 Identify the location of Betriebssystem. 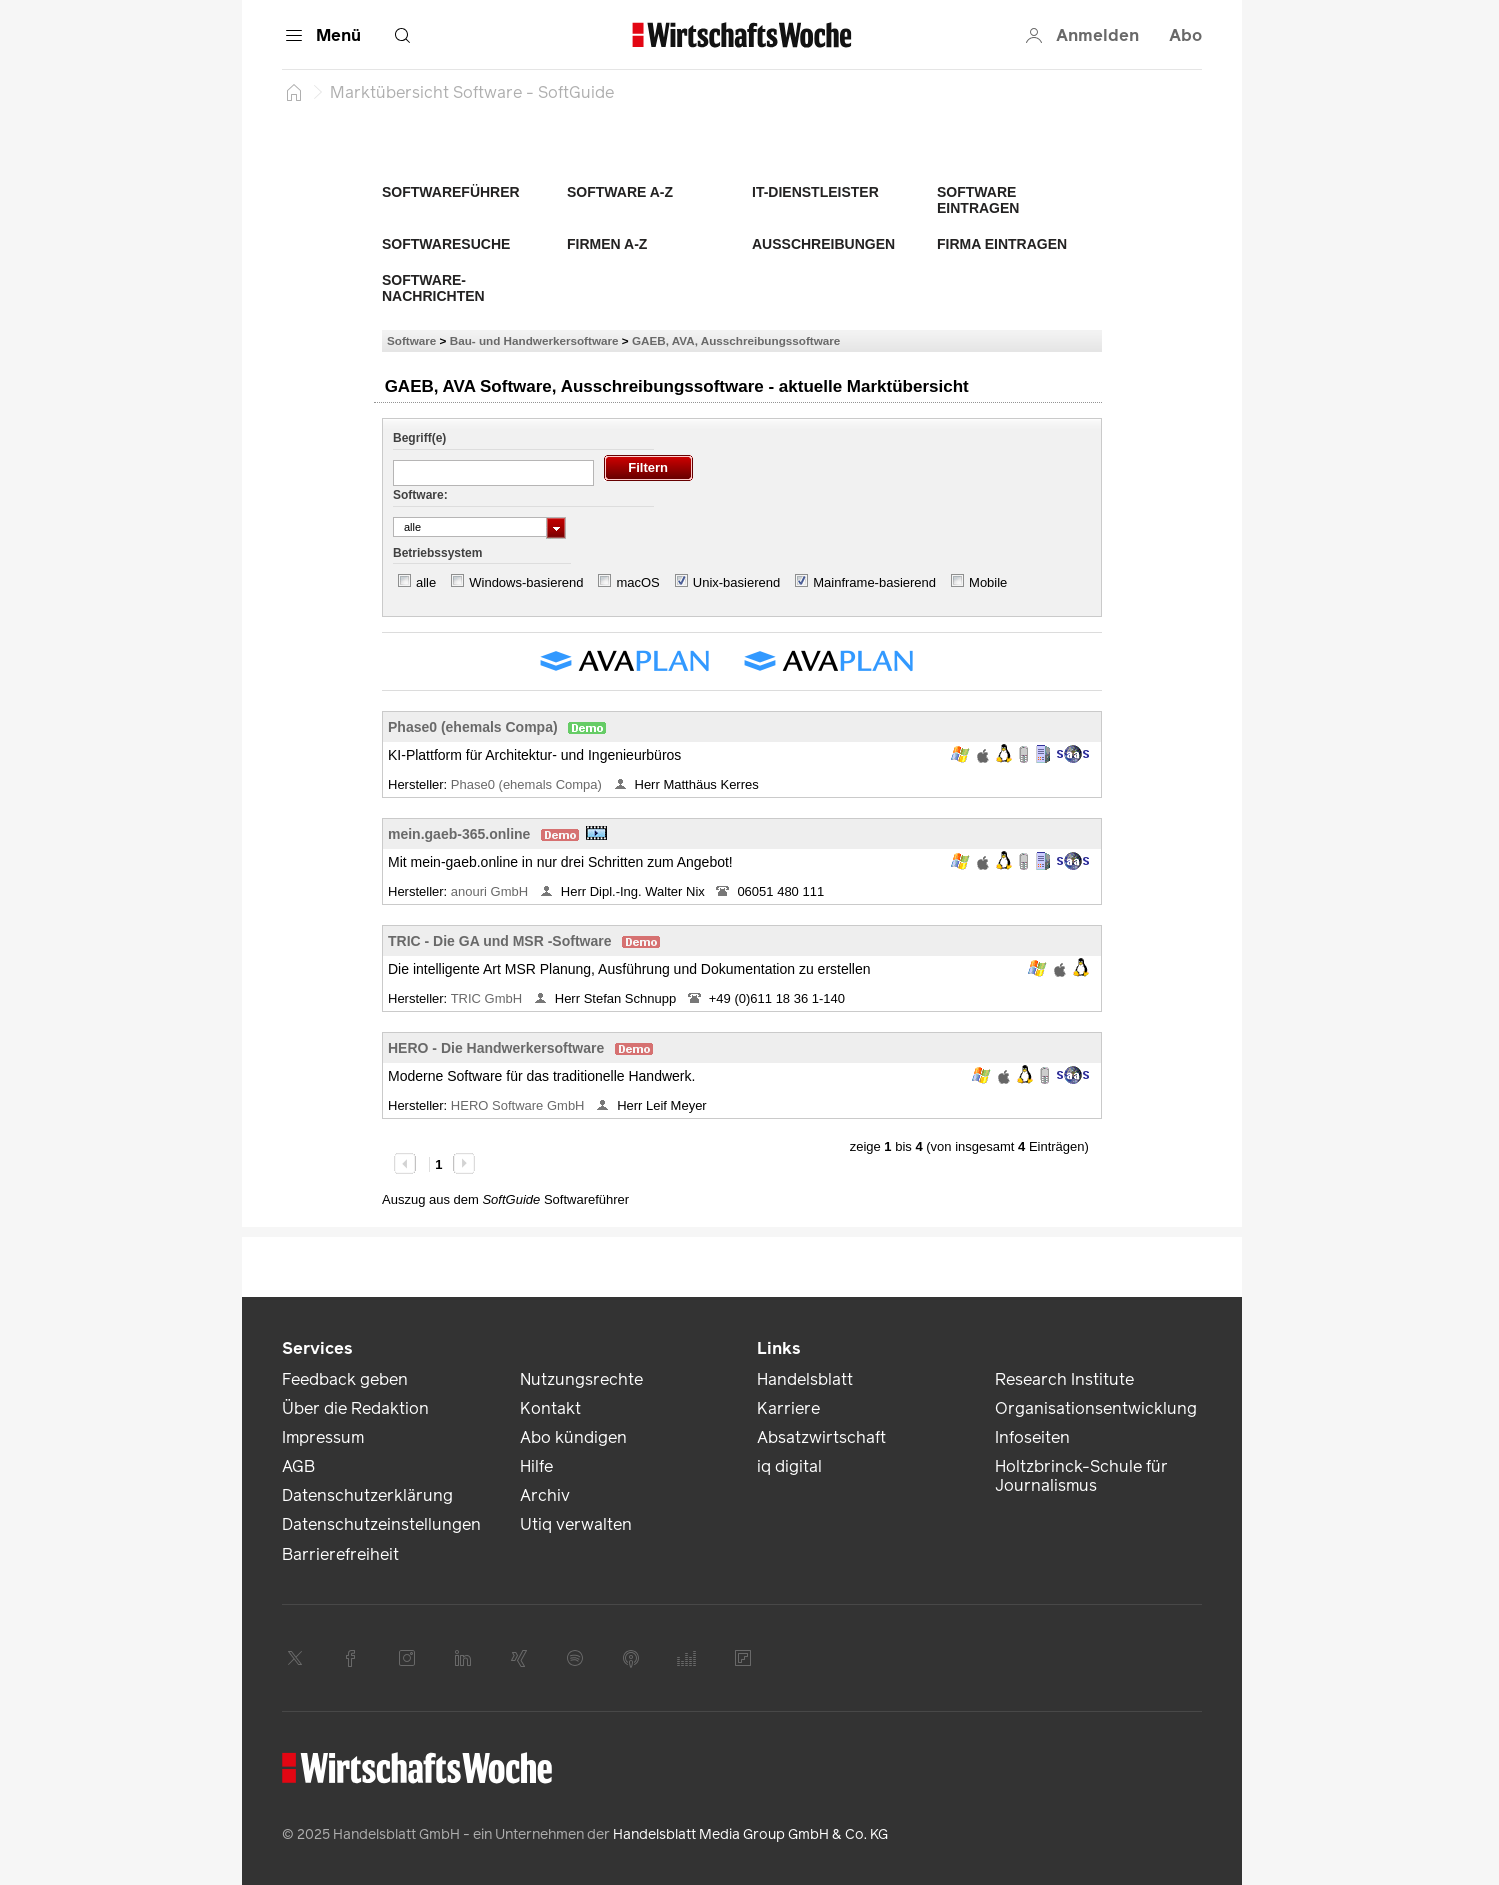
(437, 553).